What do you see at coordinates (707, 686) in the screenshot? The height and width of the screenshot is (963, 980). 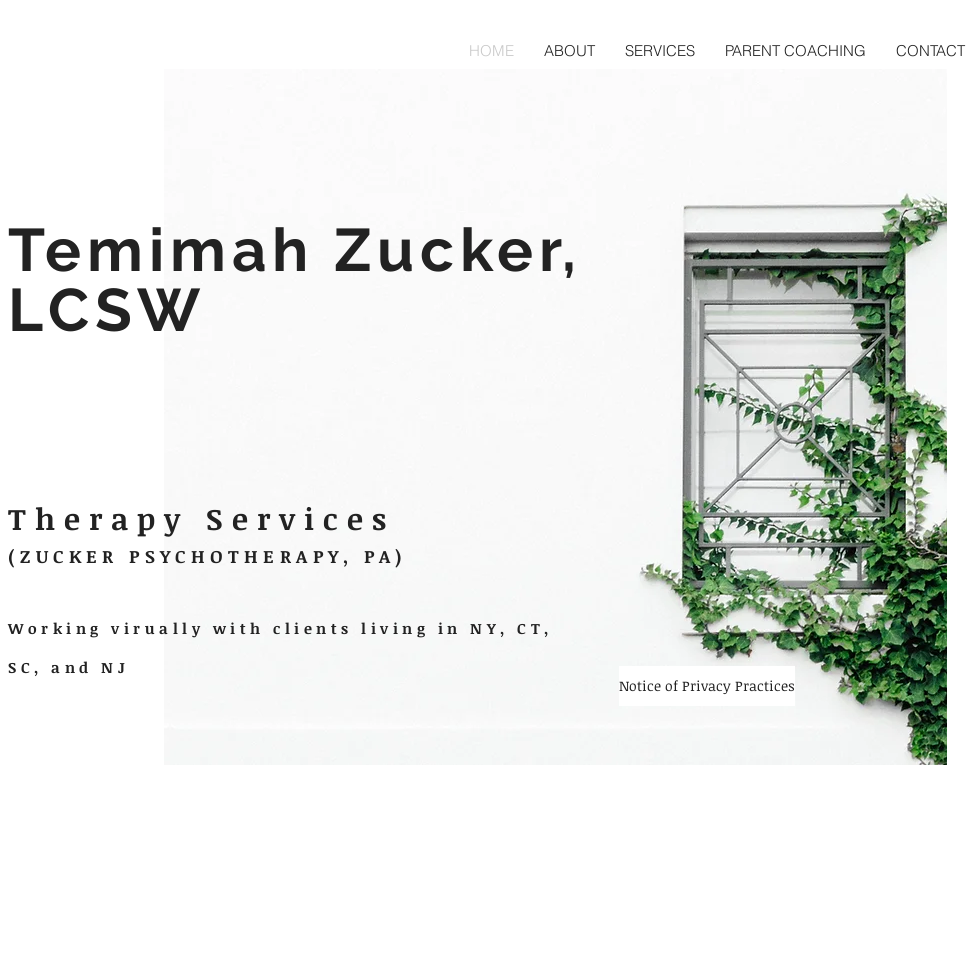 I see `[Notice of Privacy Practices]` at bounding box center [707, 686].